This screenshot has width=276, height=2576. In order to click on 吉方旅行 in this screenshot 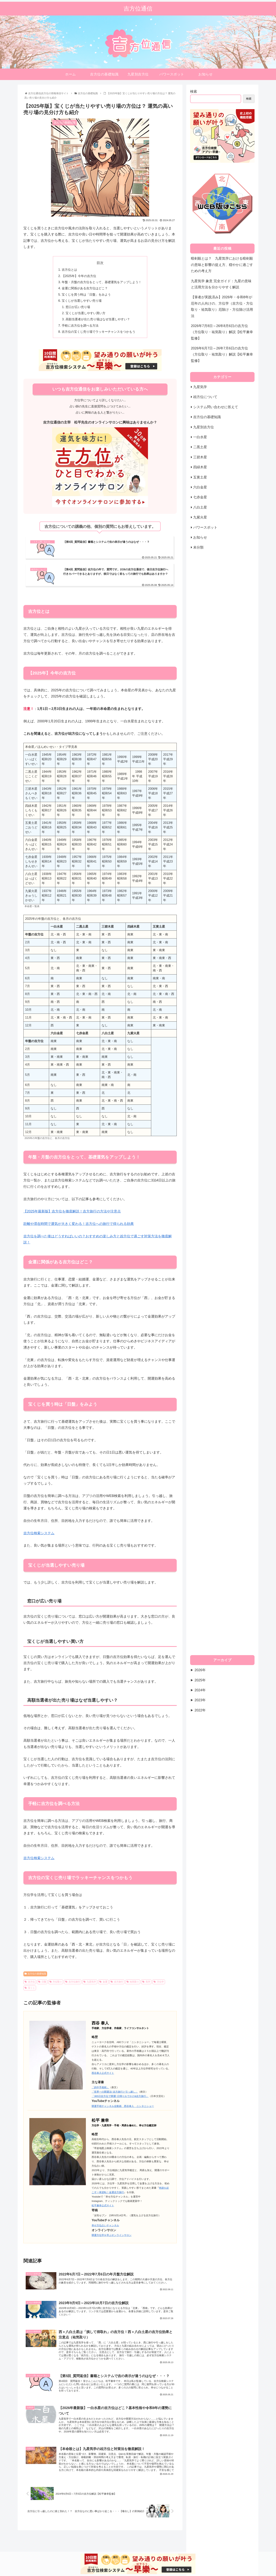, I will do `click(117, 1981)`.